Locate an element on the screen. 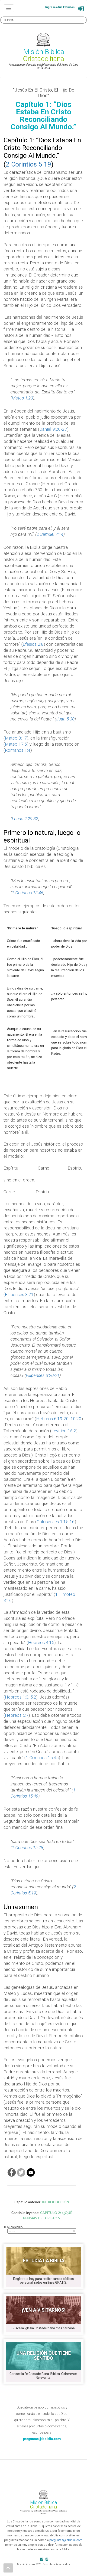 This screenshot has width=87, height=2576. 1 Corintios 15:28 is located at coordinates (27, 1847).